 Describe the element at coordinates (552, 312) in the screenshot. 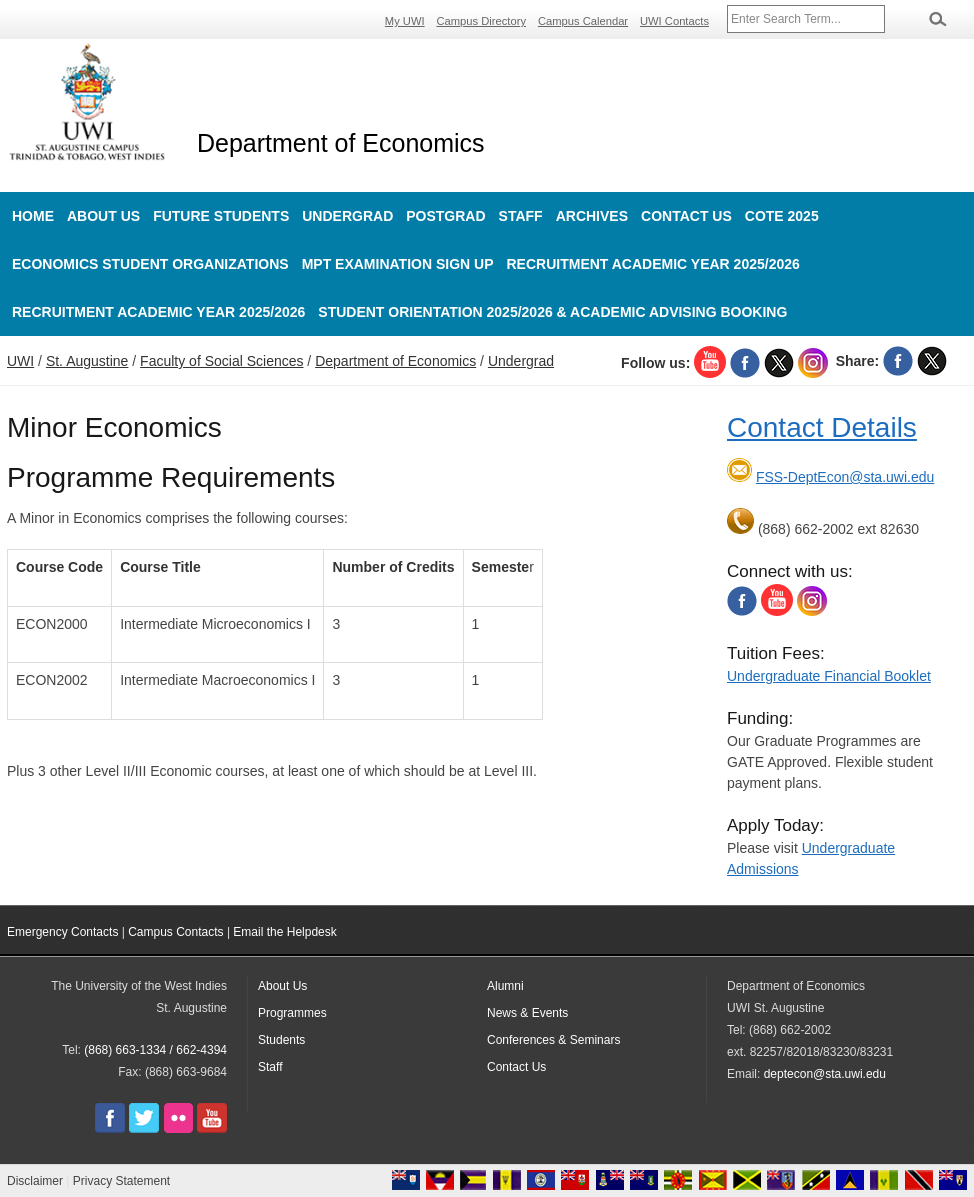

I see `Student Orientation 2025/2026 & Academic Advising Booking` at that location.